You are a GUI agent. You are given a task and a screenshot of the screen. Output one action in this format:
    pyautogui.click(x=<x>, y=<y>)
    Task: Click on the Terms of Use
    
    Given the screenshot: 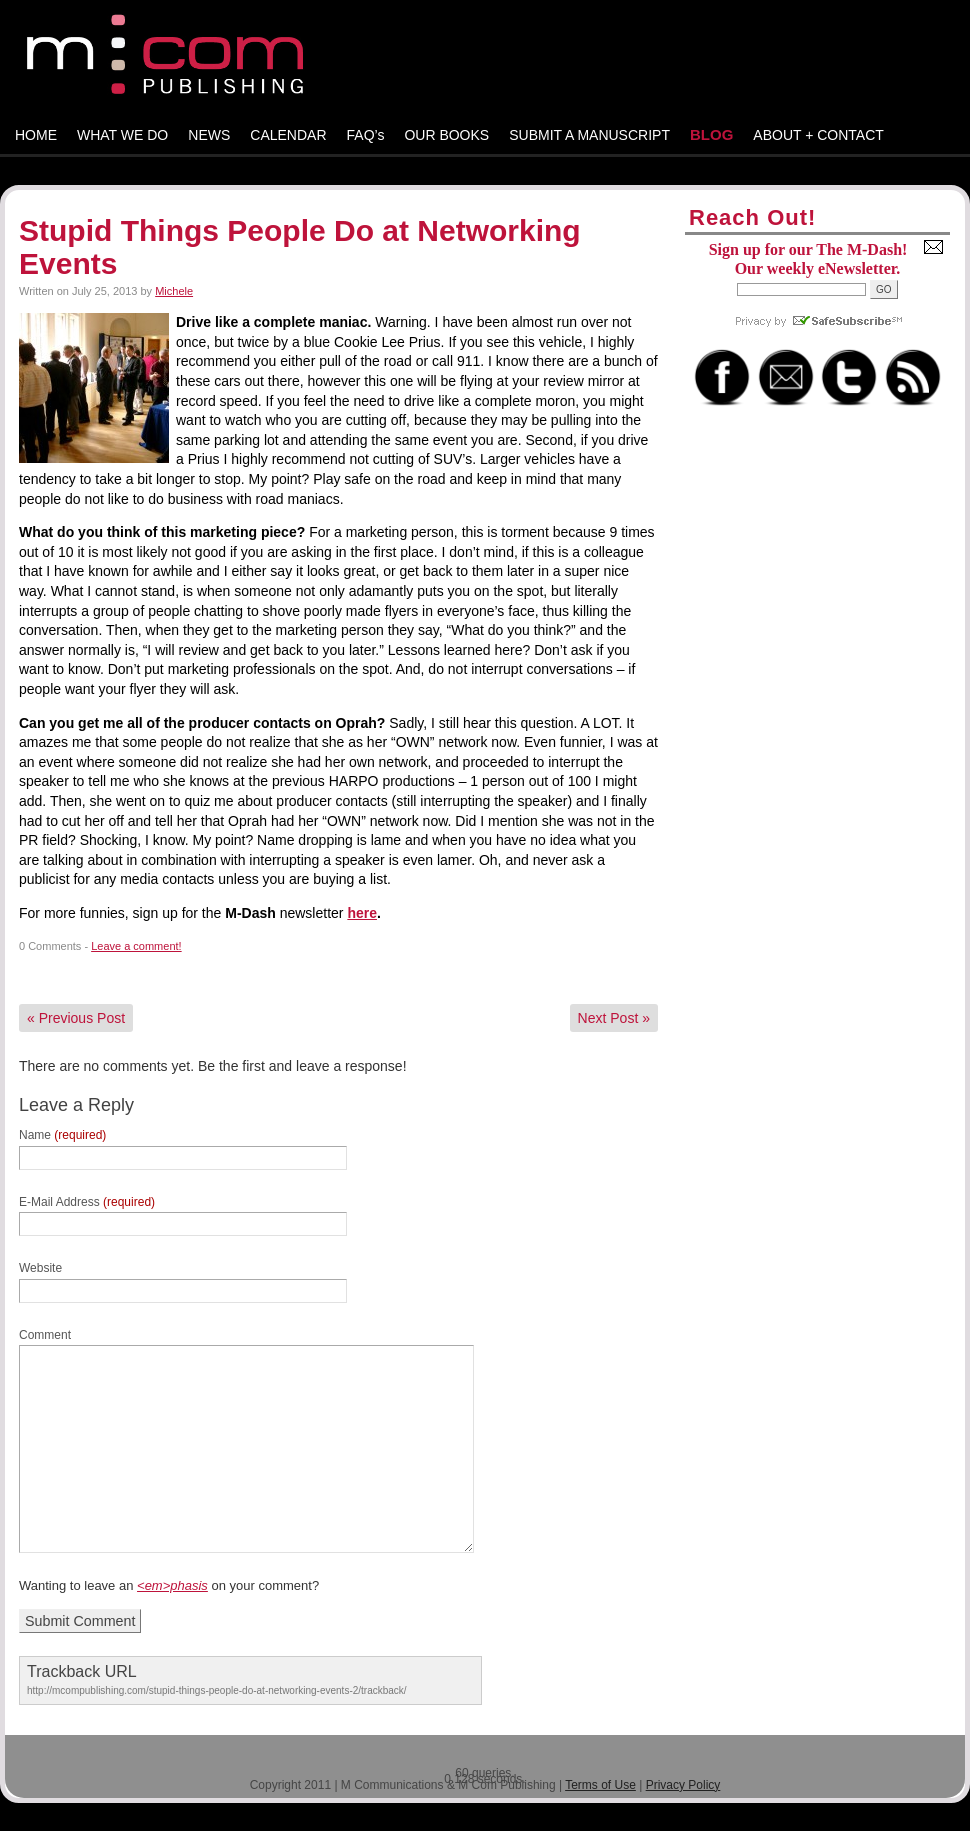 What is the action you would take?
    pyautogui.click(x=600, y=1785)
    